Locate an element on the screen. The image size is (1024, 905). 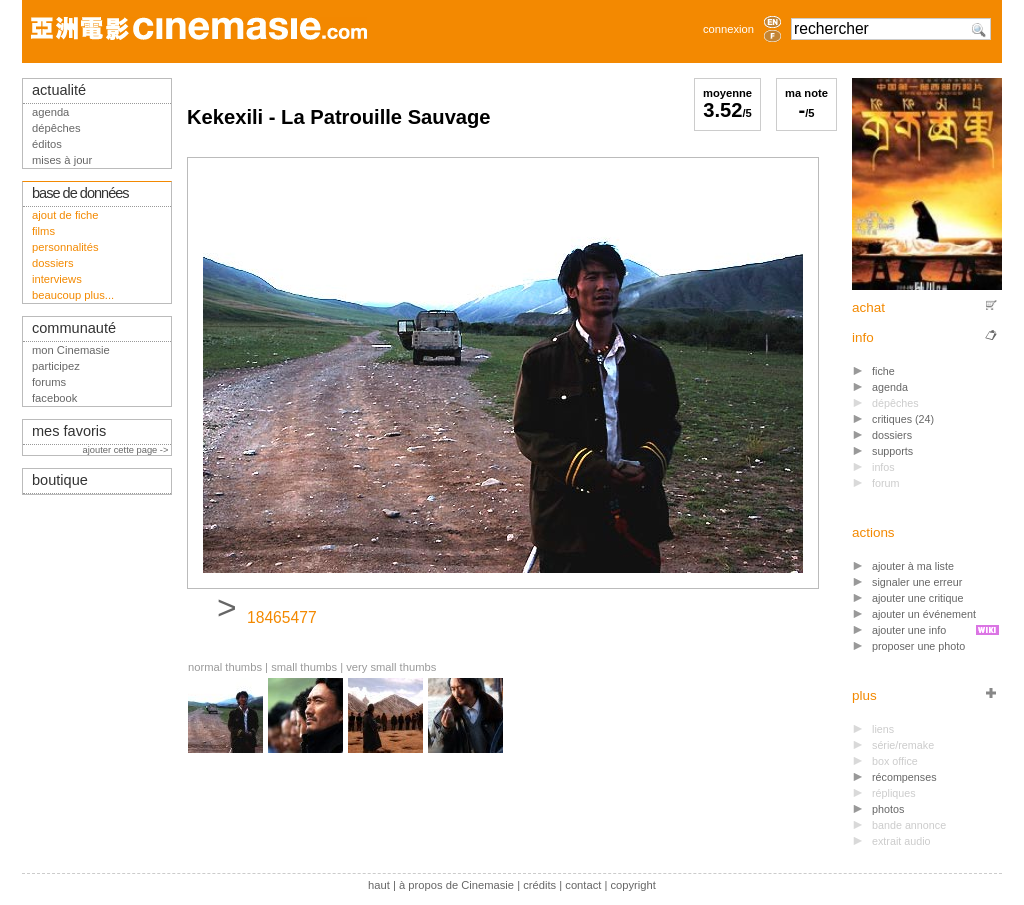
mes favoris is located at coordinates (69, 431).